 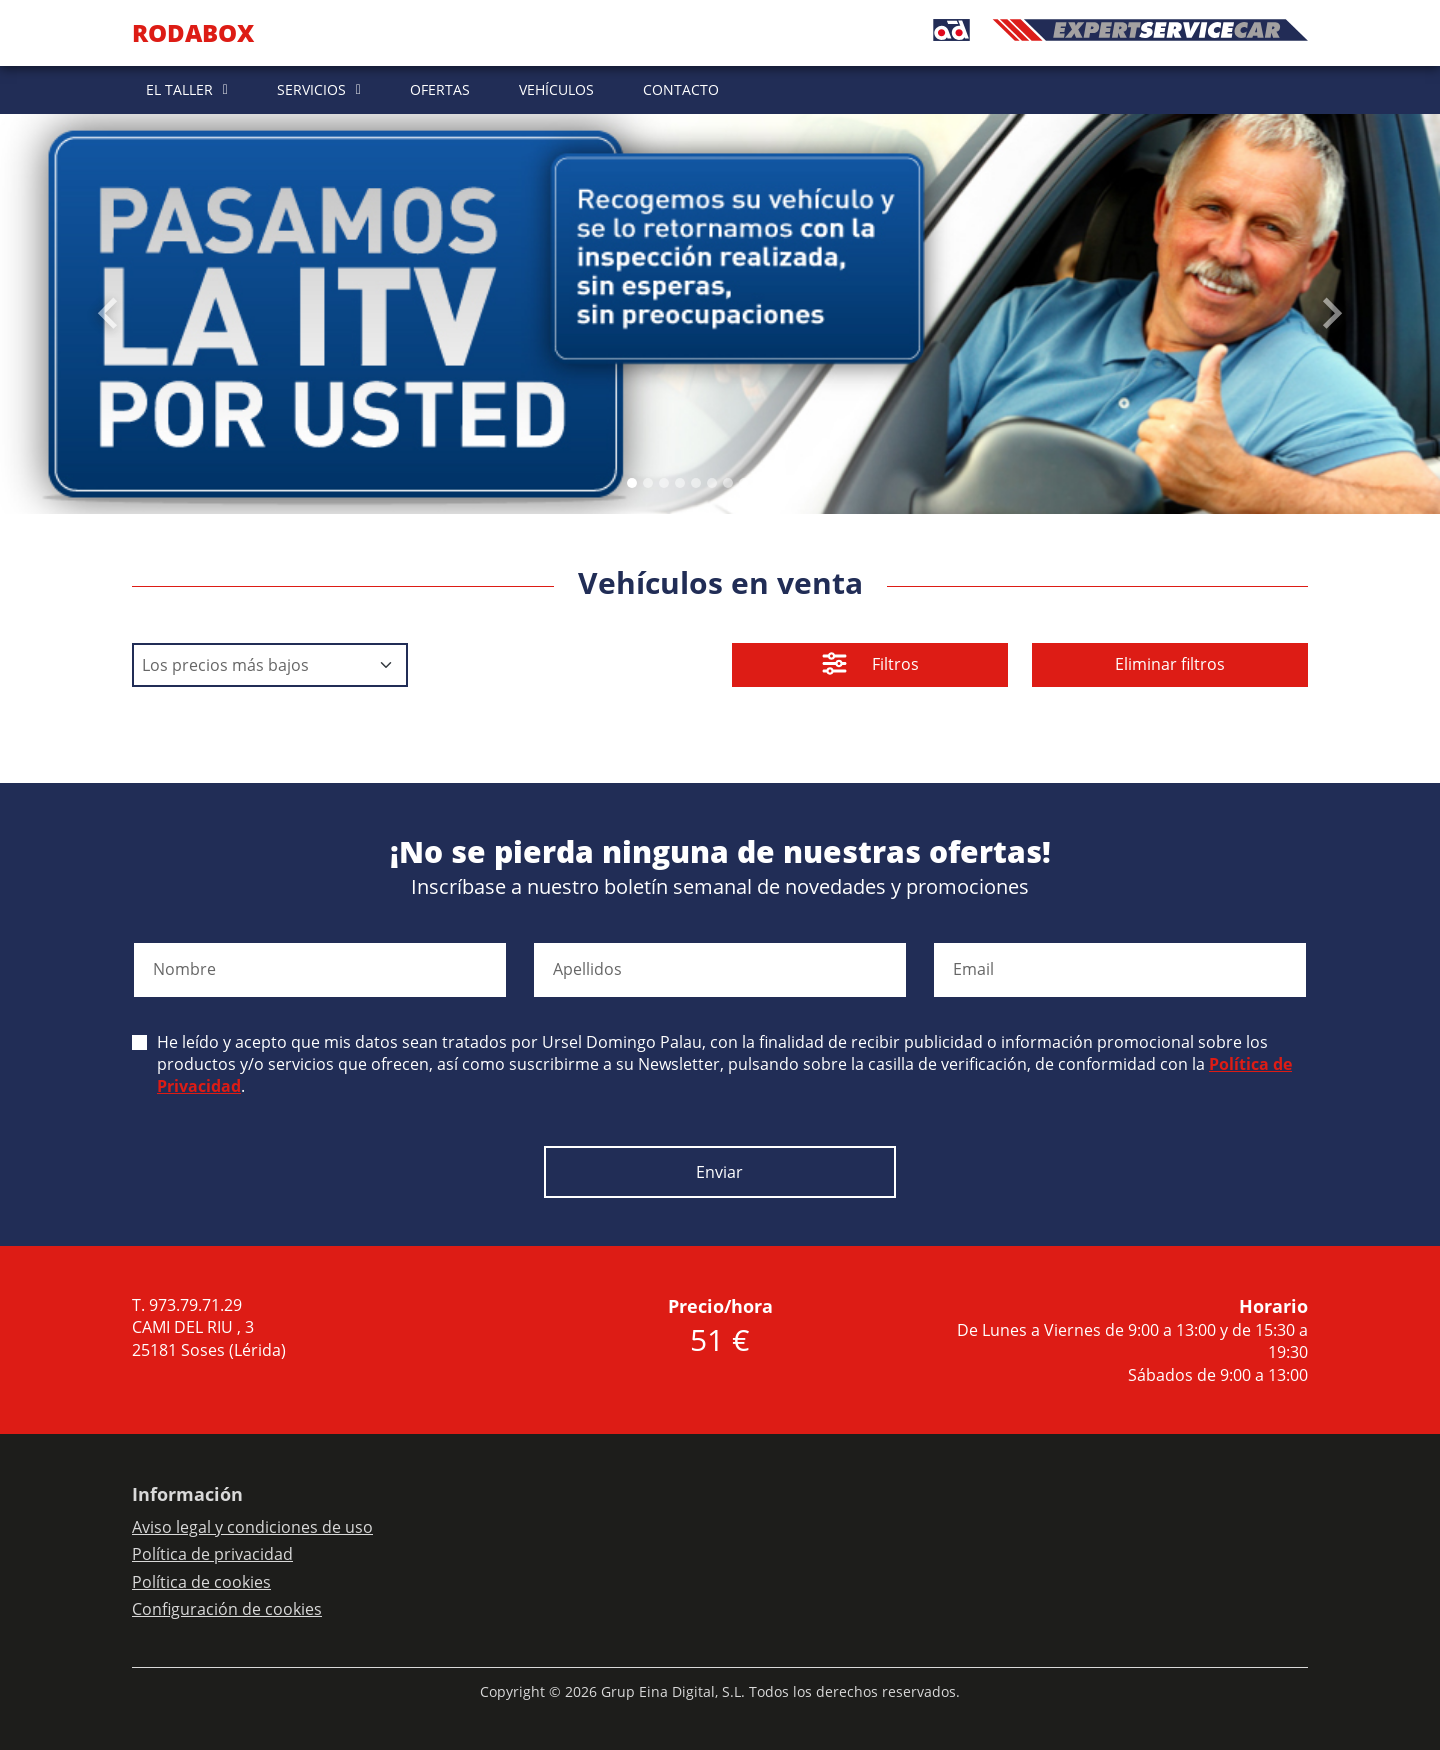 What do you see at coordinates (696, 483) in the screenshot?
I see `[Slide 4]` at bounding box center [696, 483].